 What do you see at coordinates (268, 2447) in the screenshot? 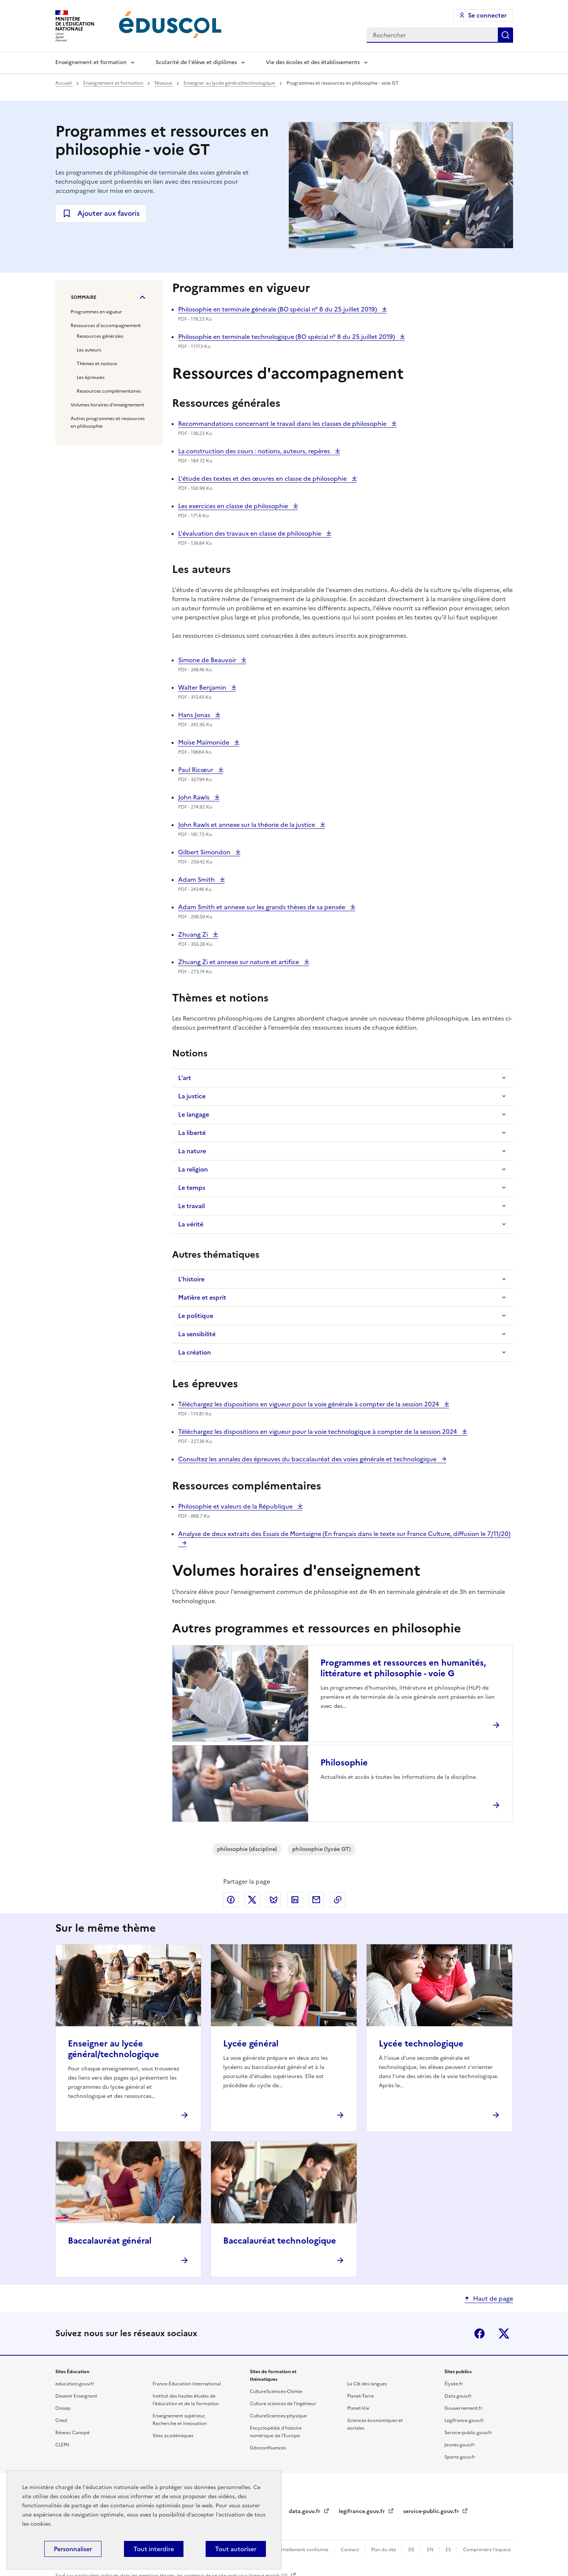
I see `Géoconfluences` at bounding box center [268, 2447].